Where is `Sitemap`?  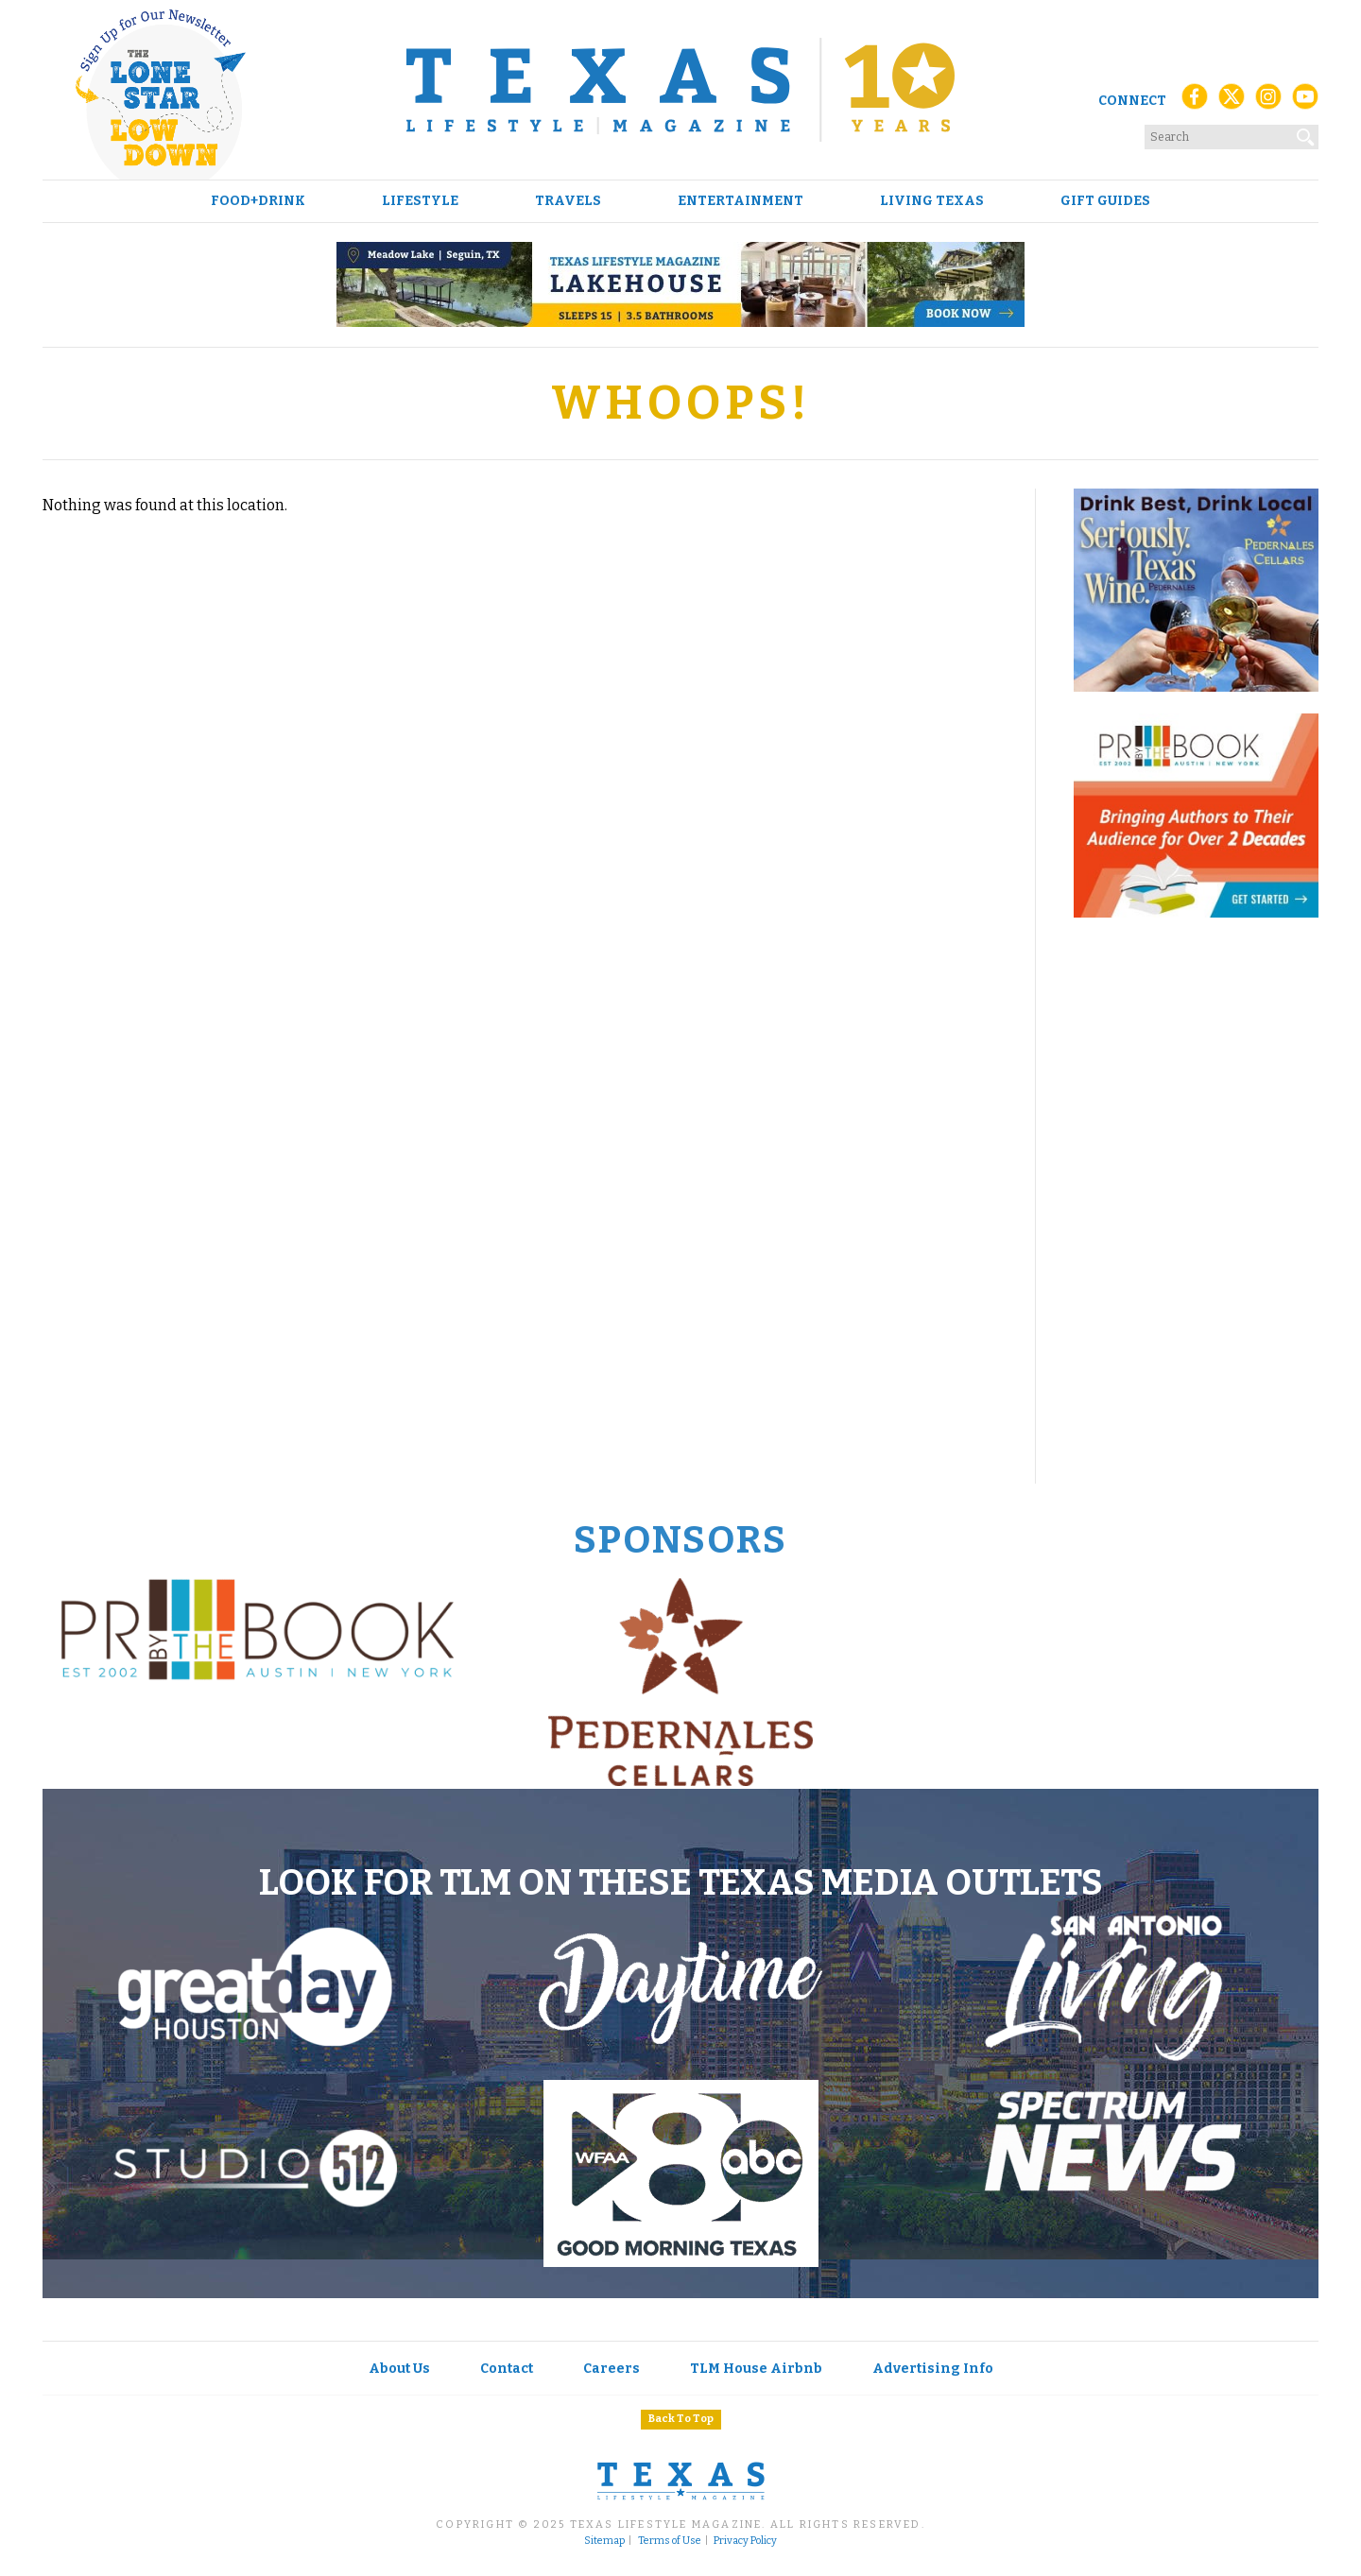 Sitemap is located at coordinates (604, 2541).